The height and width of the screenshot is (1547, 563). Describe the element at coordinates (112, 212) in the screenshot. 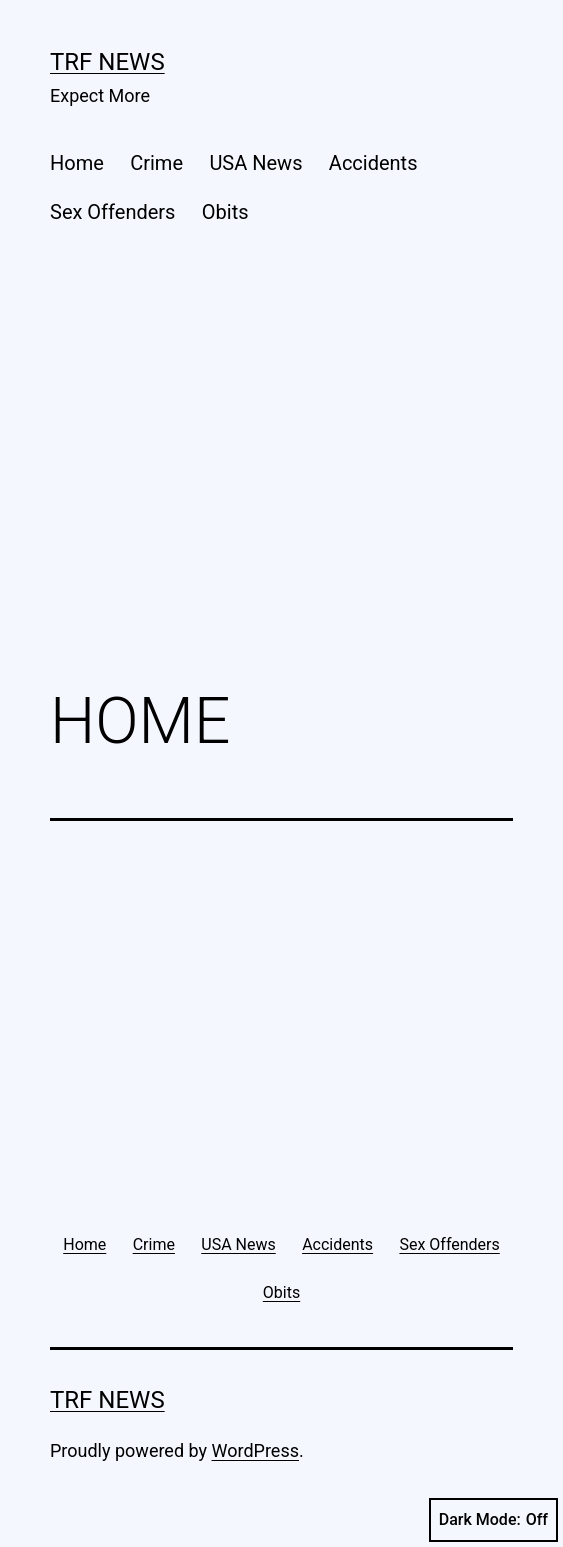

I see `Sex Offenders` at that location.